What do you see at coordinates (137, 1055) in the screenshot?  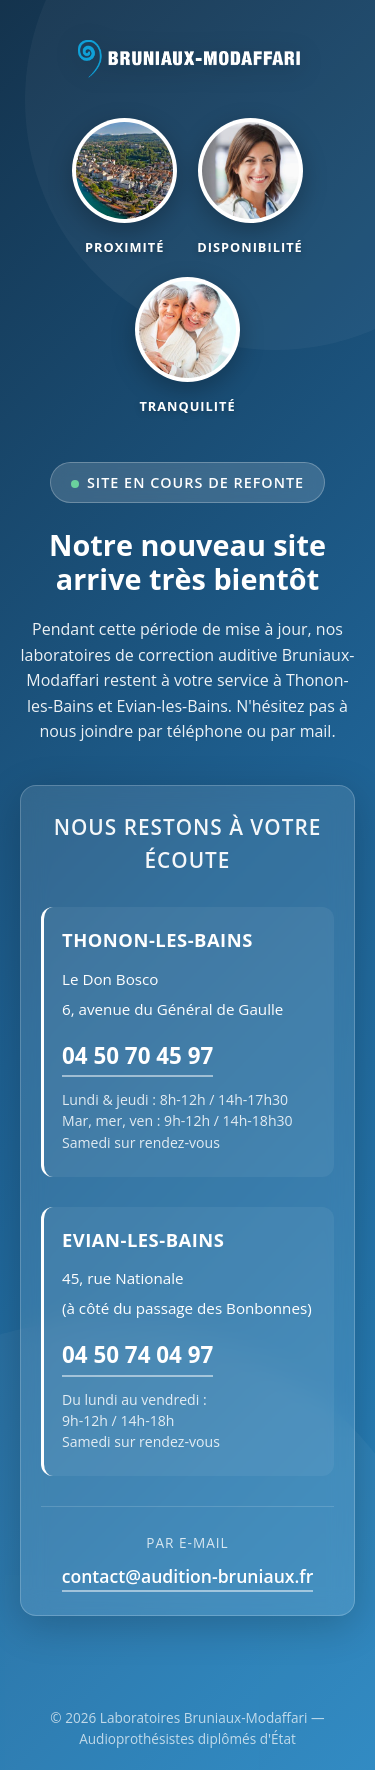 I see `04 50 70 45 97` at bounding box center [137, 1055].